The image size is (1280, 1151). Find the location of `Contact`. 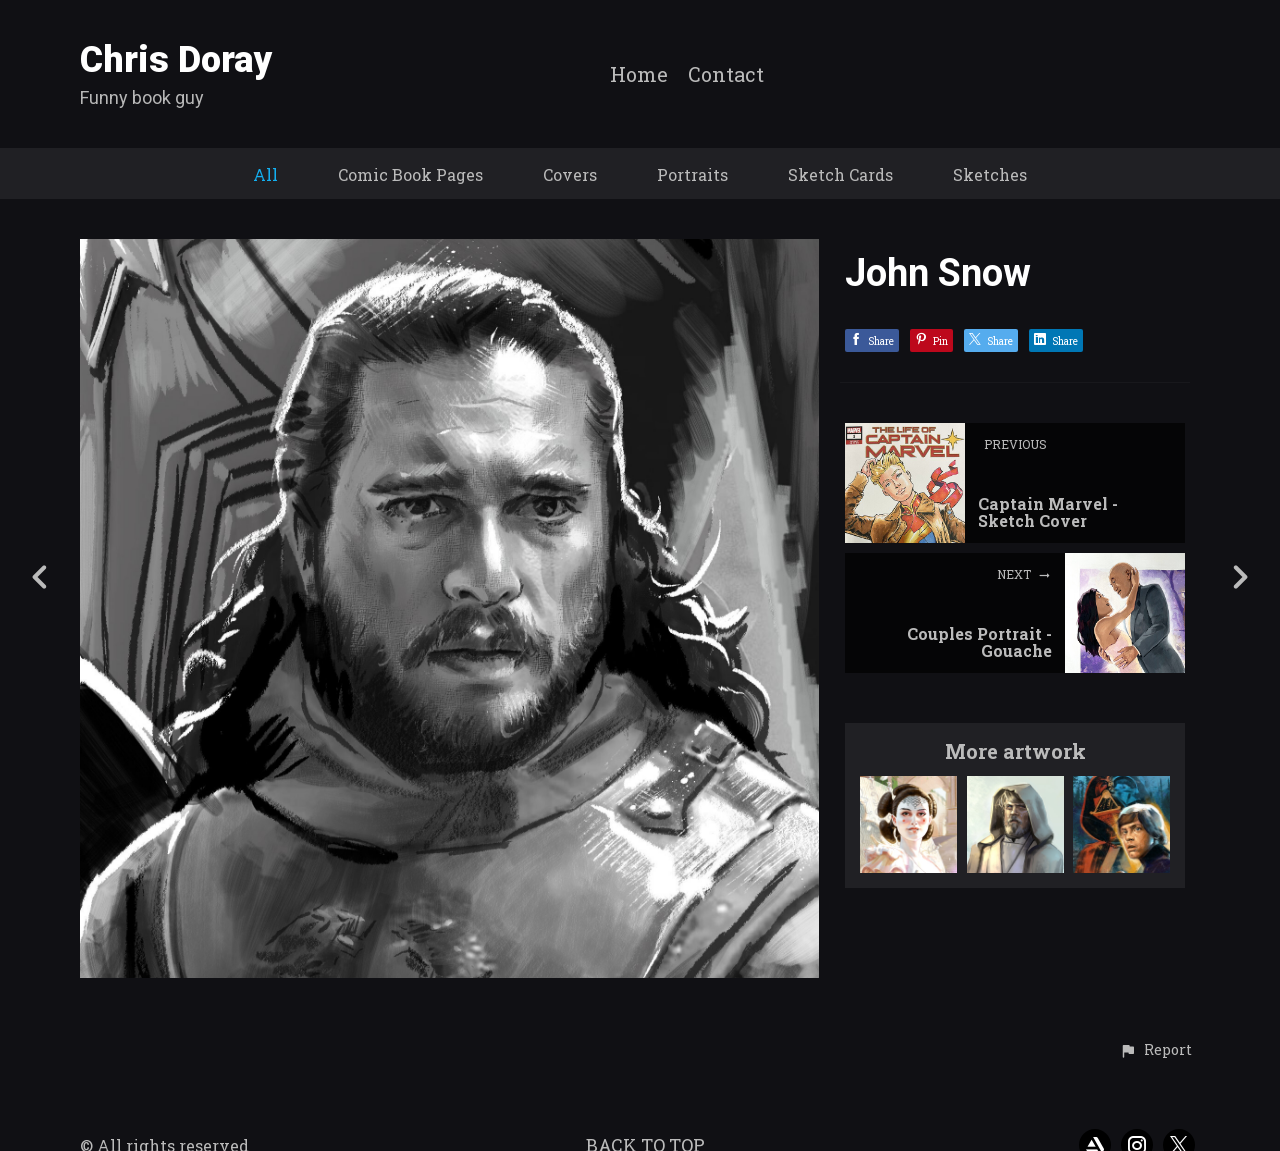

Contact is located at coordinates (726, 75).